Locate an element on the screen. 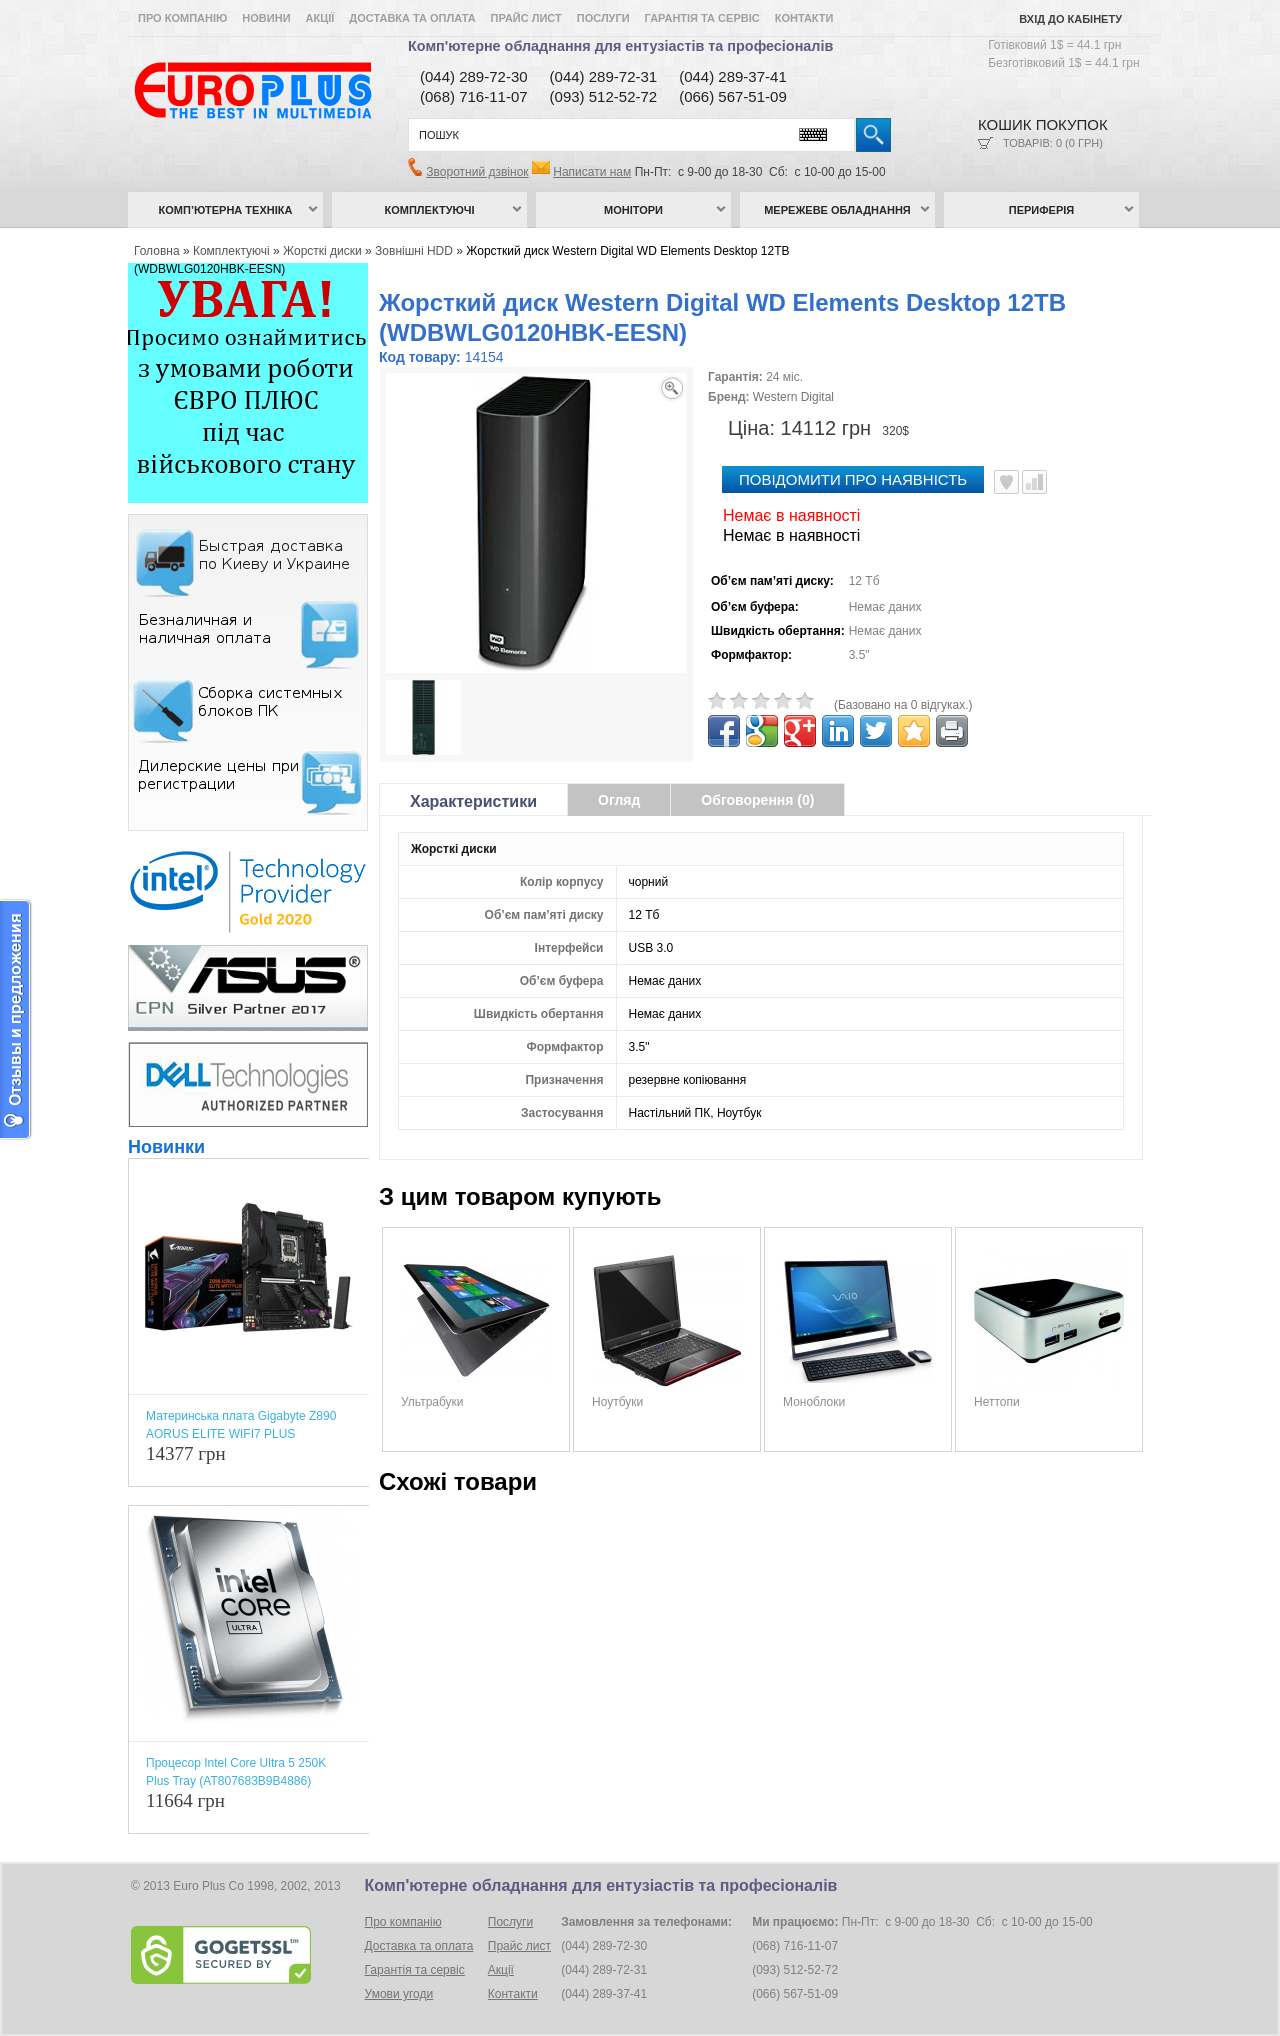 This screenshot has width=1280, height=2036. Доставка та оплата is located at coordinates (412, 18).